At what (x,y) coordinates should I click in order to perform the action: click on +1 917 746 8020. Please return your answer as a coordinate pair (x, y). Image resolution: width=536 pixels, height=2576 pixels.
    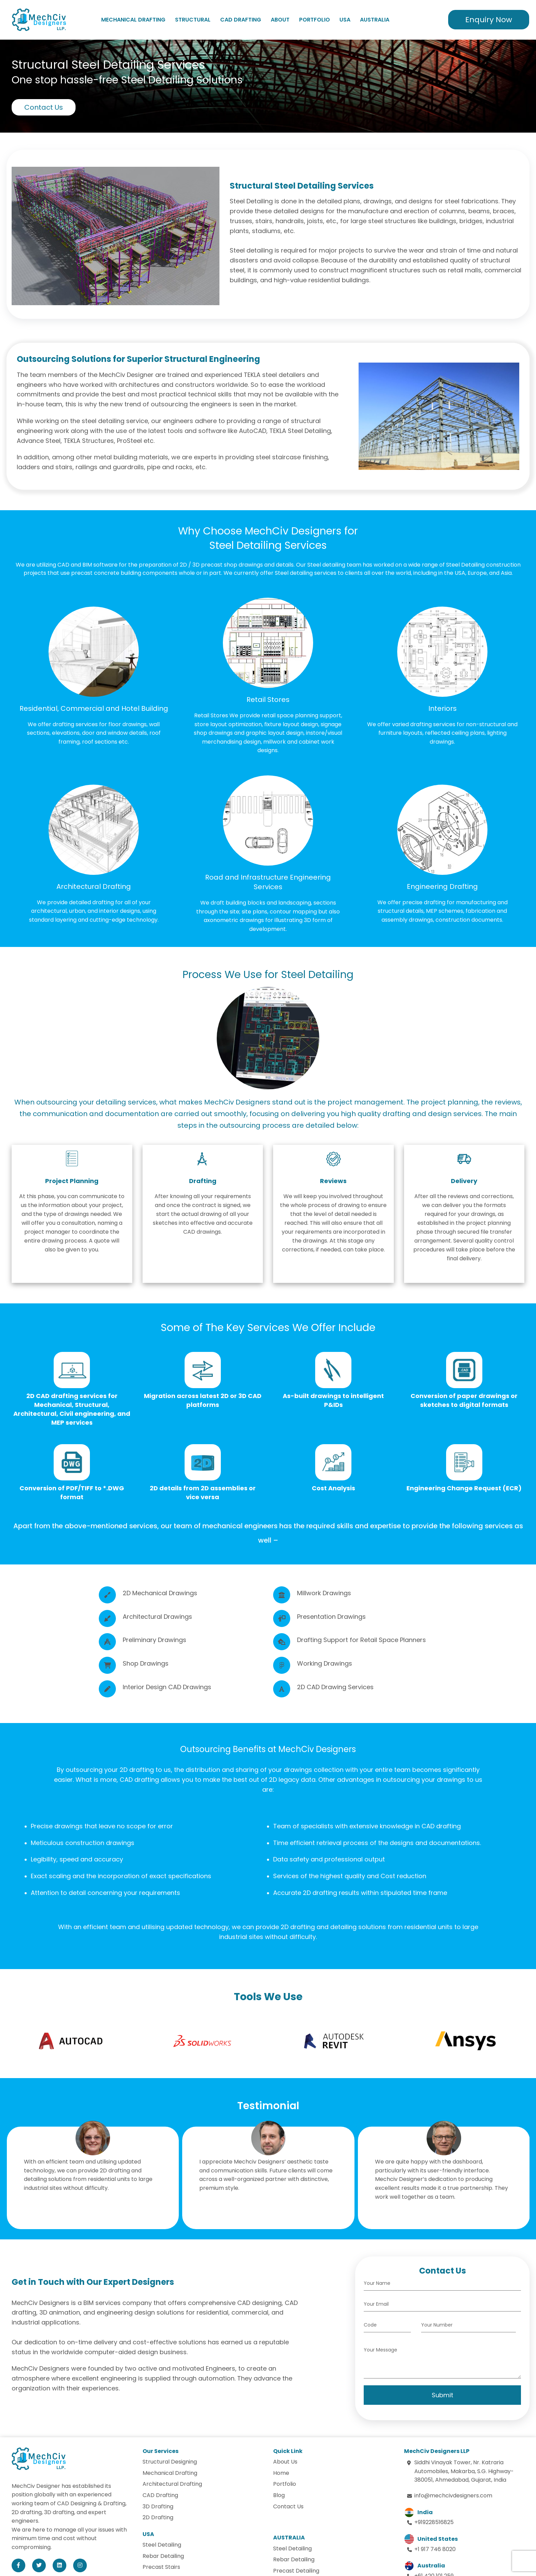
    Looking at the image, I should click on (435, 2549).